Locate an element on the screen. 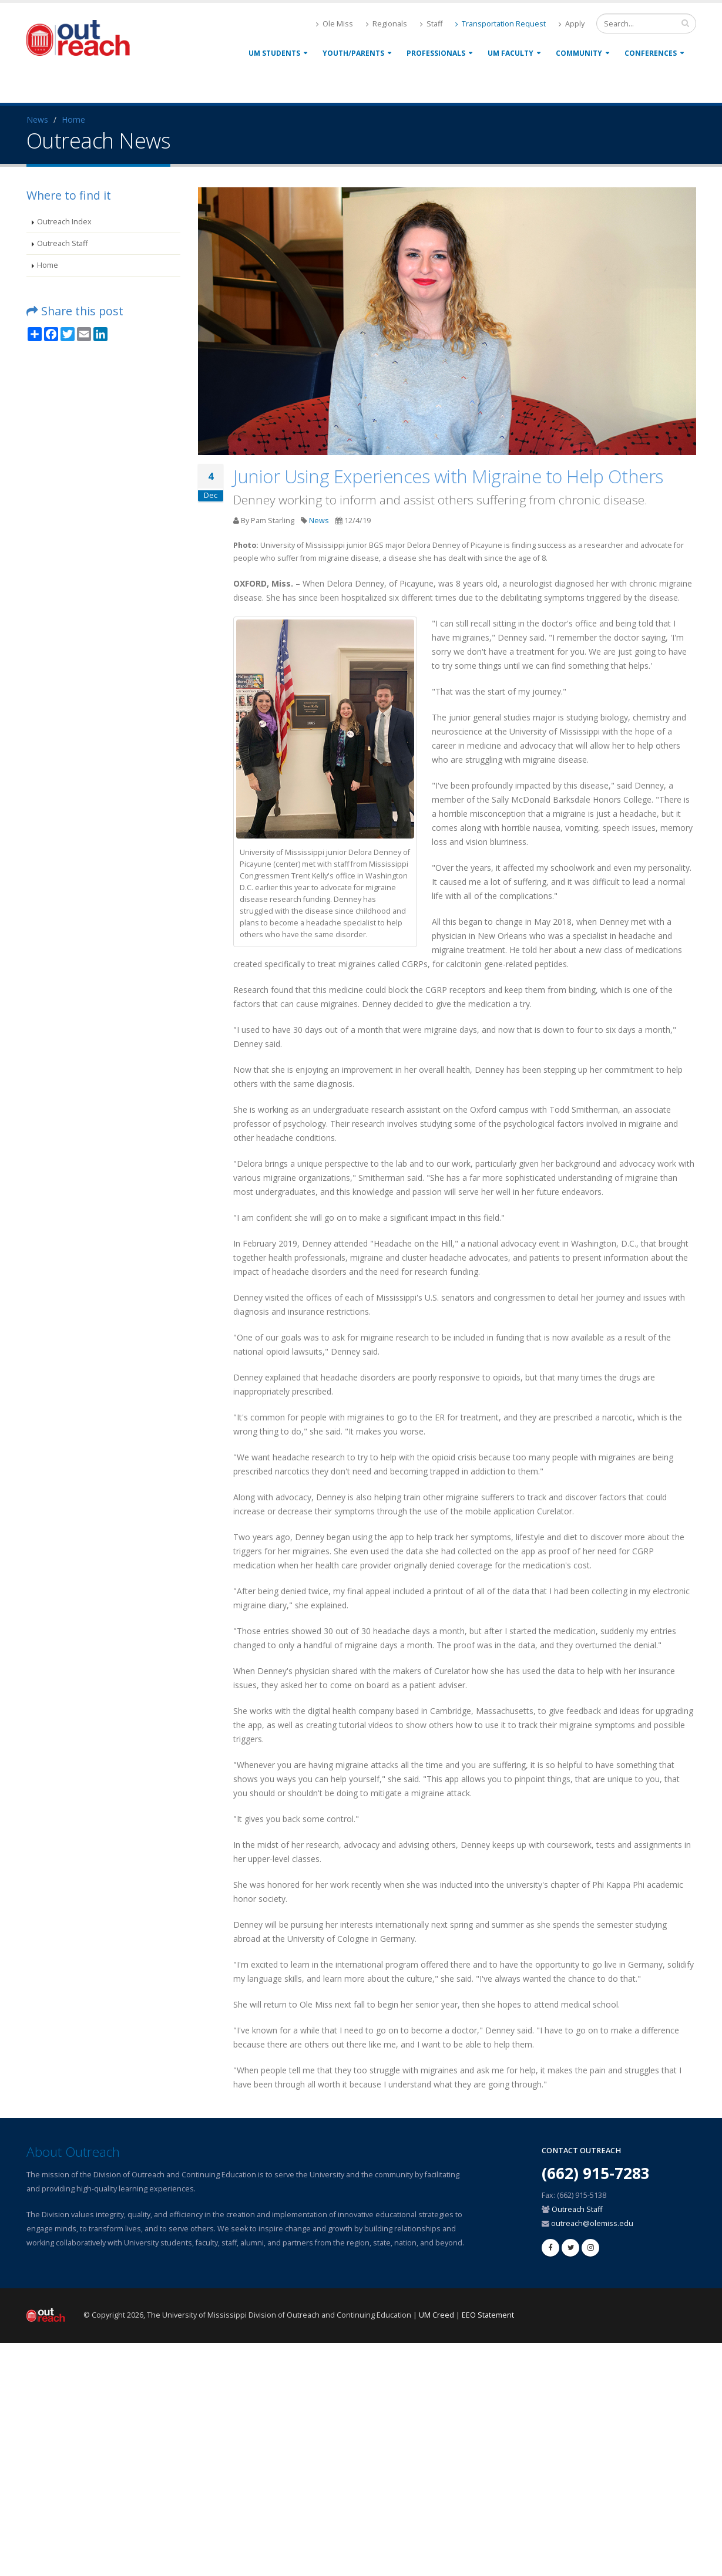  Youth/Parents is located at coordinates (353, 53).